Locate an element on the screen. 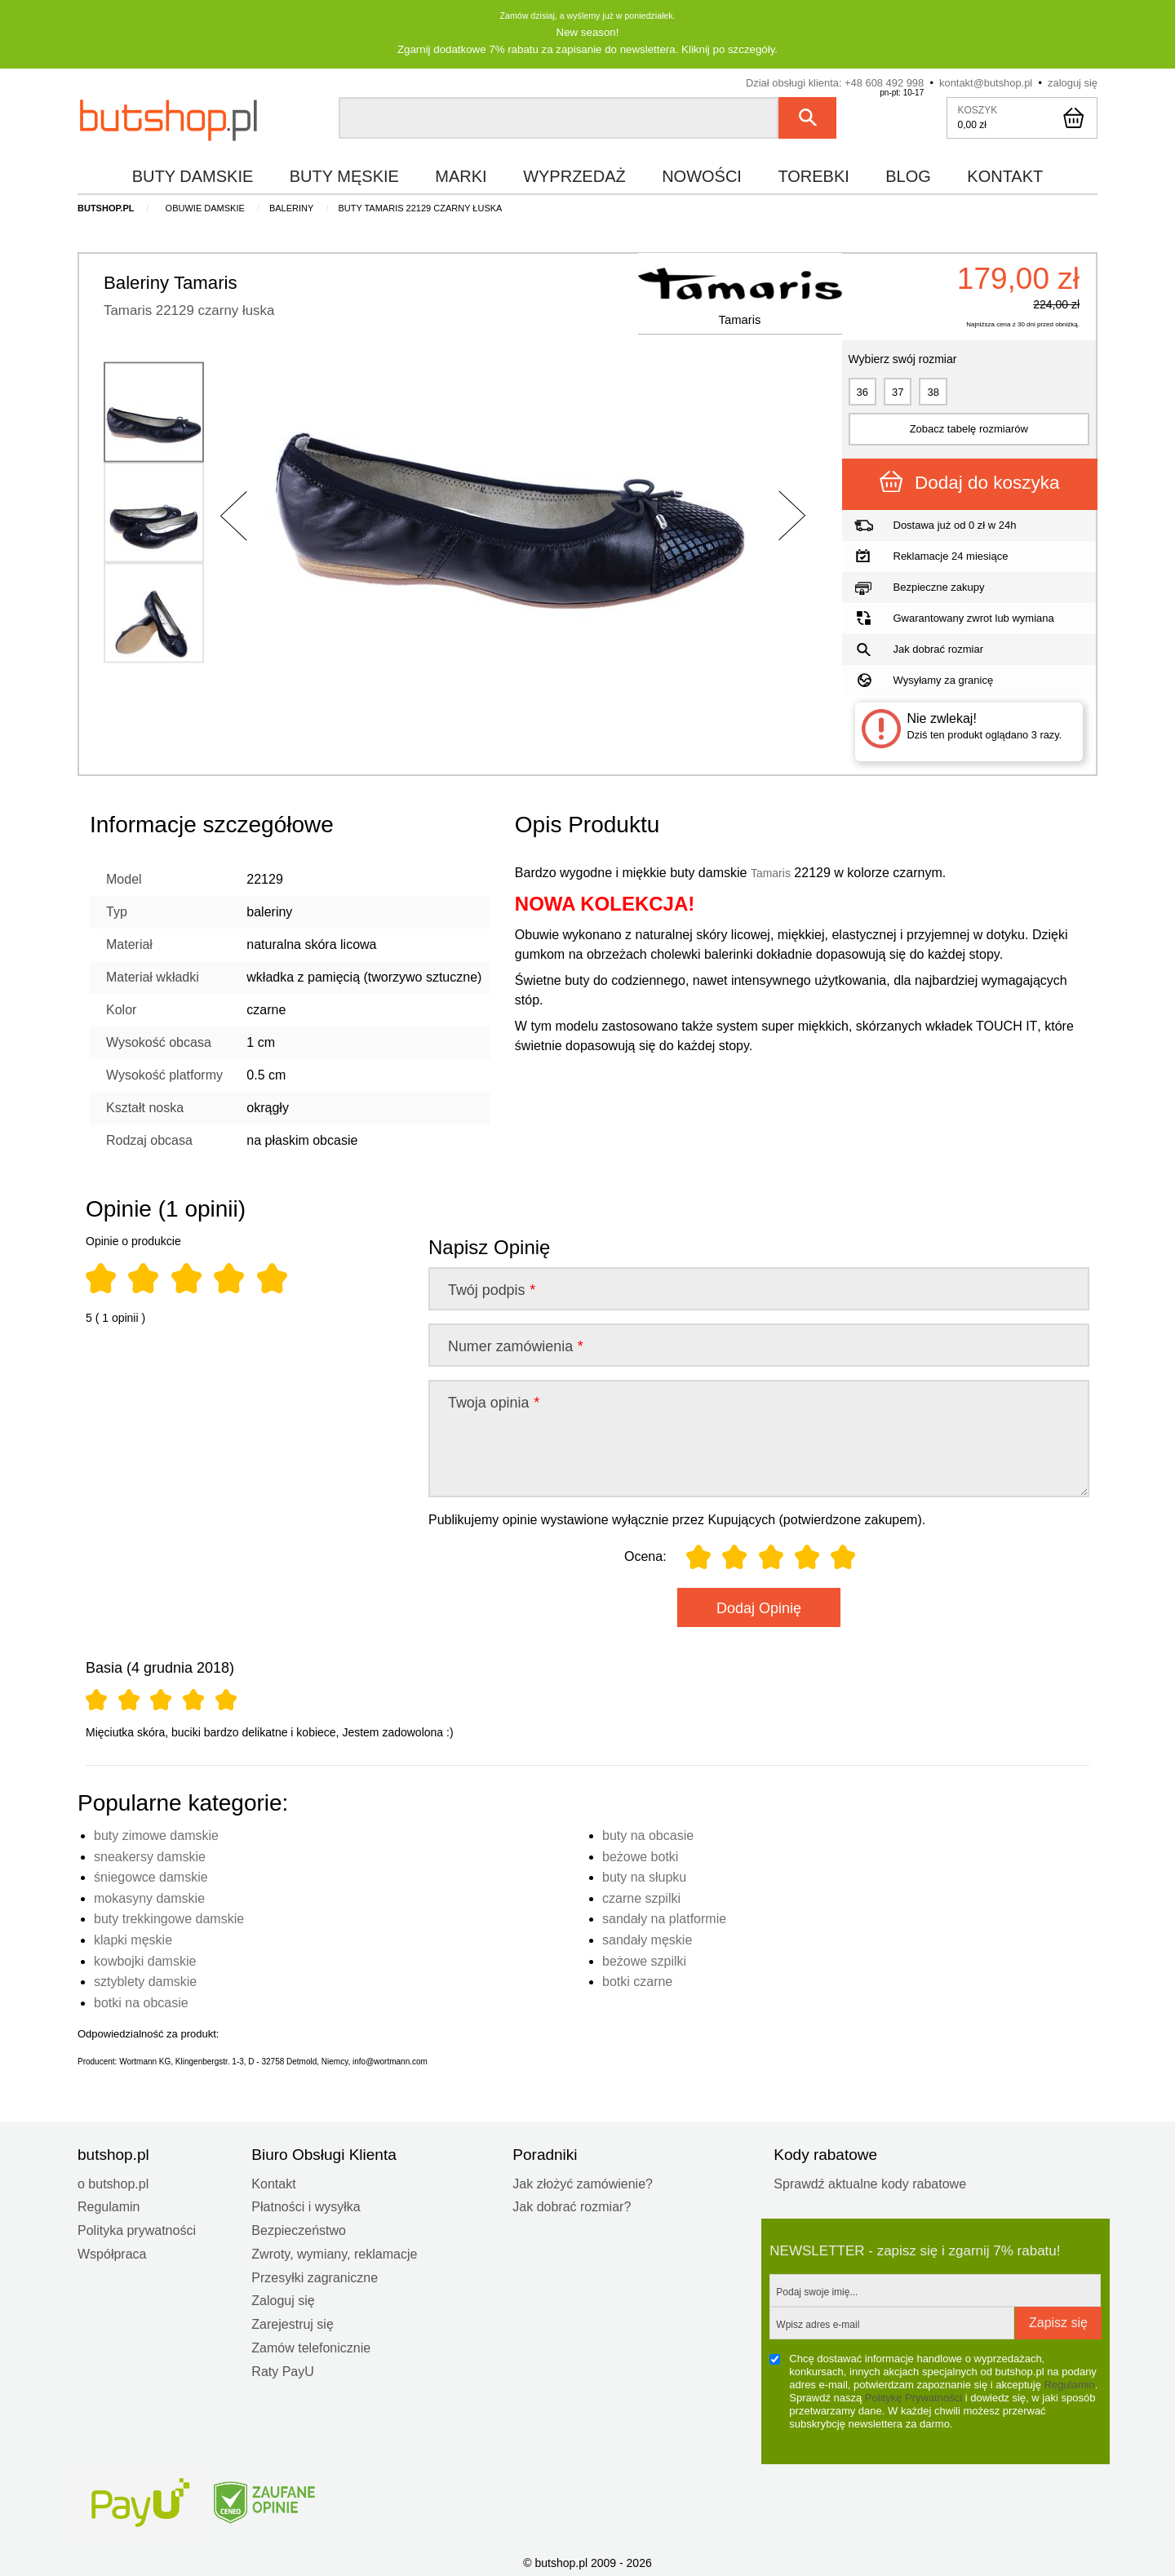 This screenshot has width=1175, height=2576. śniegowce damskie is located at coordinates (151, 1875).